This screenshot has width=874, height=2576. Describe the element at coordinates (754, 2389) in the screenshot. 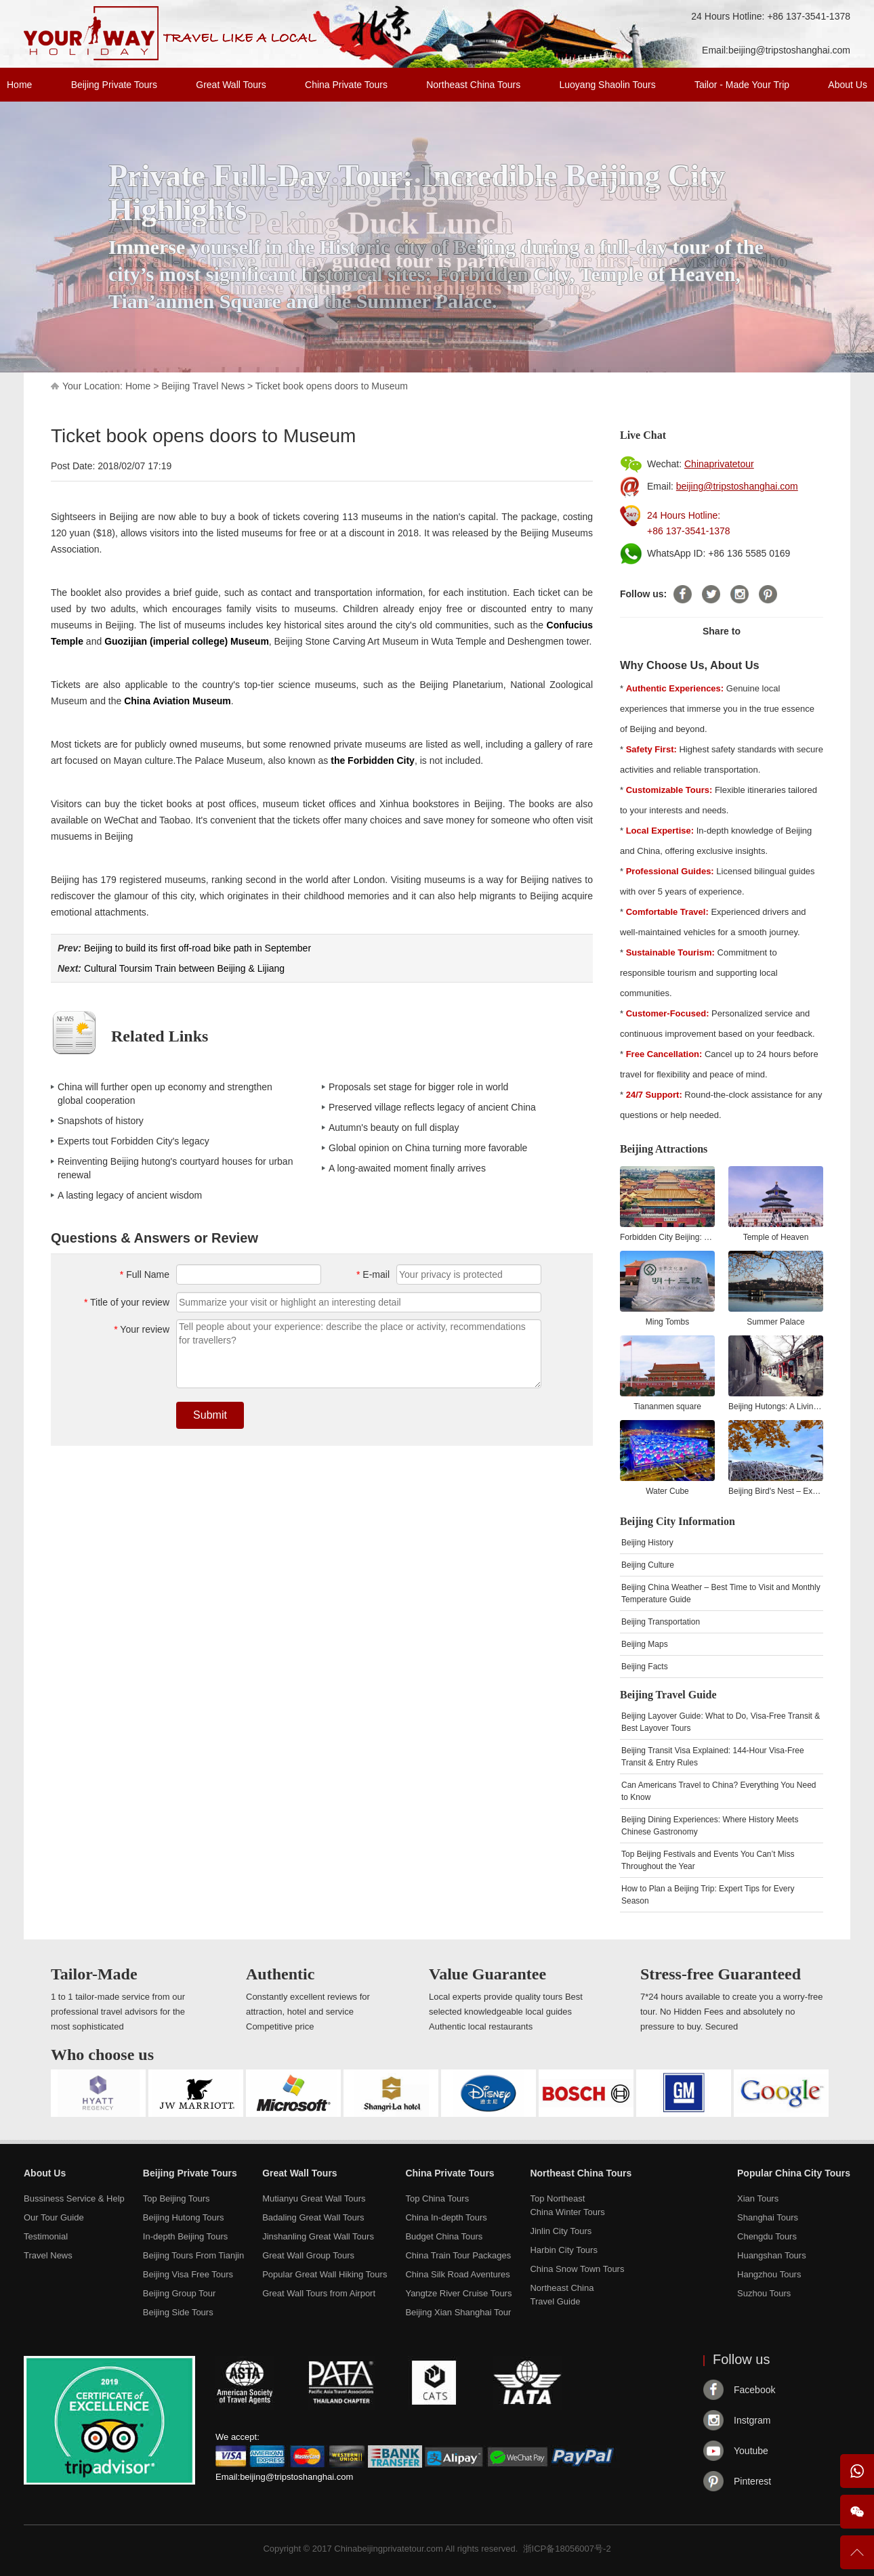

I see `Facebook` at that location.